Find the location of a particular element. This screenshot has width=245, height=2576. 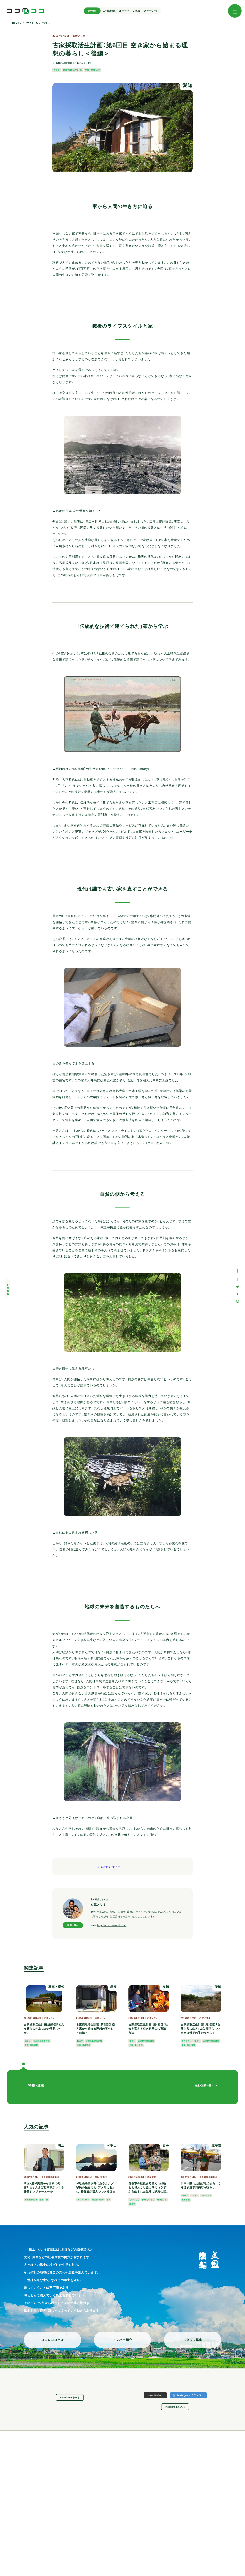

北海道 is located at coordinates (216, 2145).